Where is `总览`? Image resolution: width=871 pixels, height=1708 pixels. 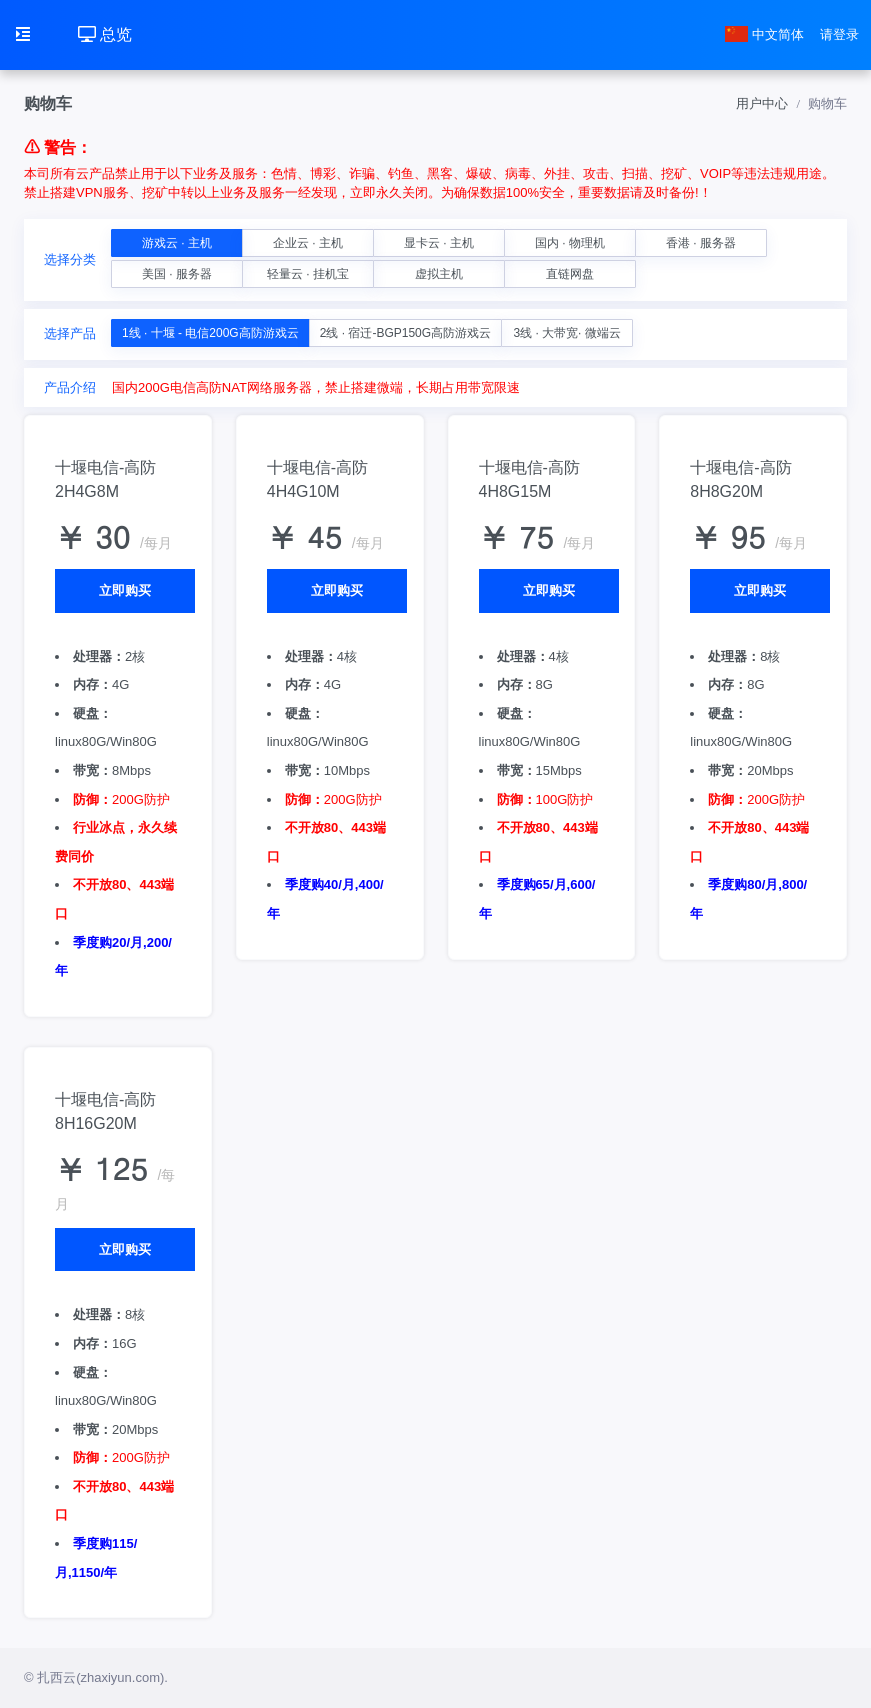 总览 is located at coordinates (105, 34).